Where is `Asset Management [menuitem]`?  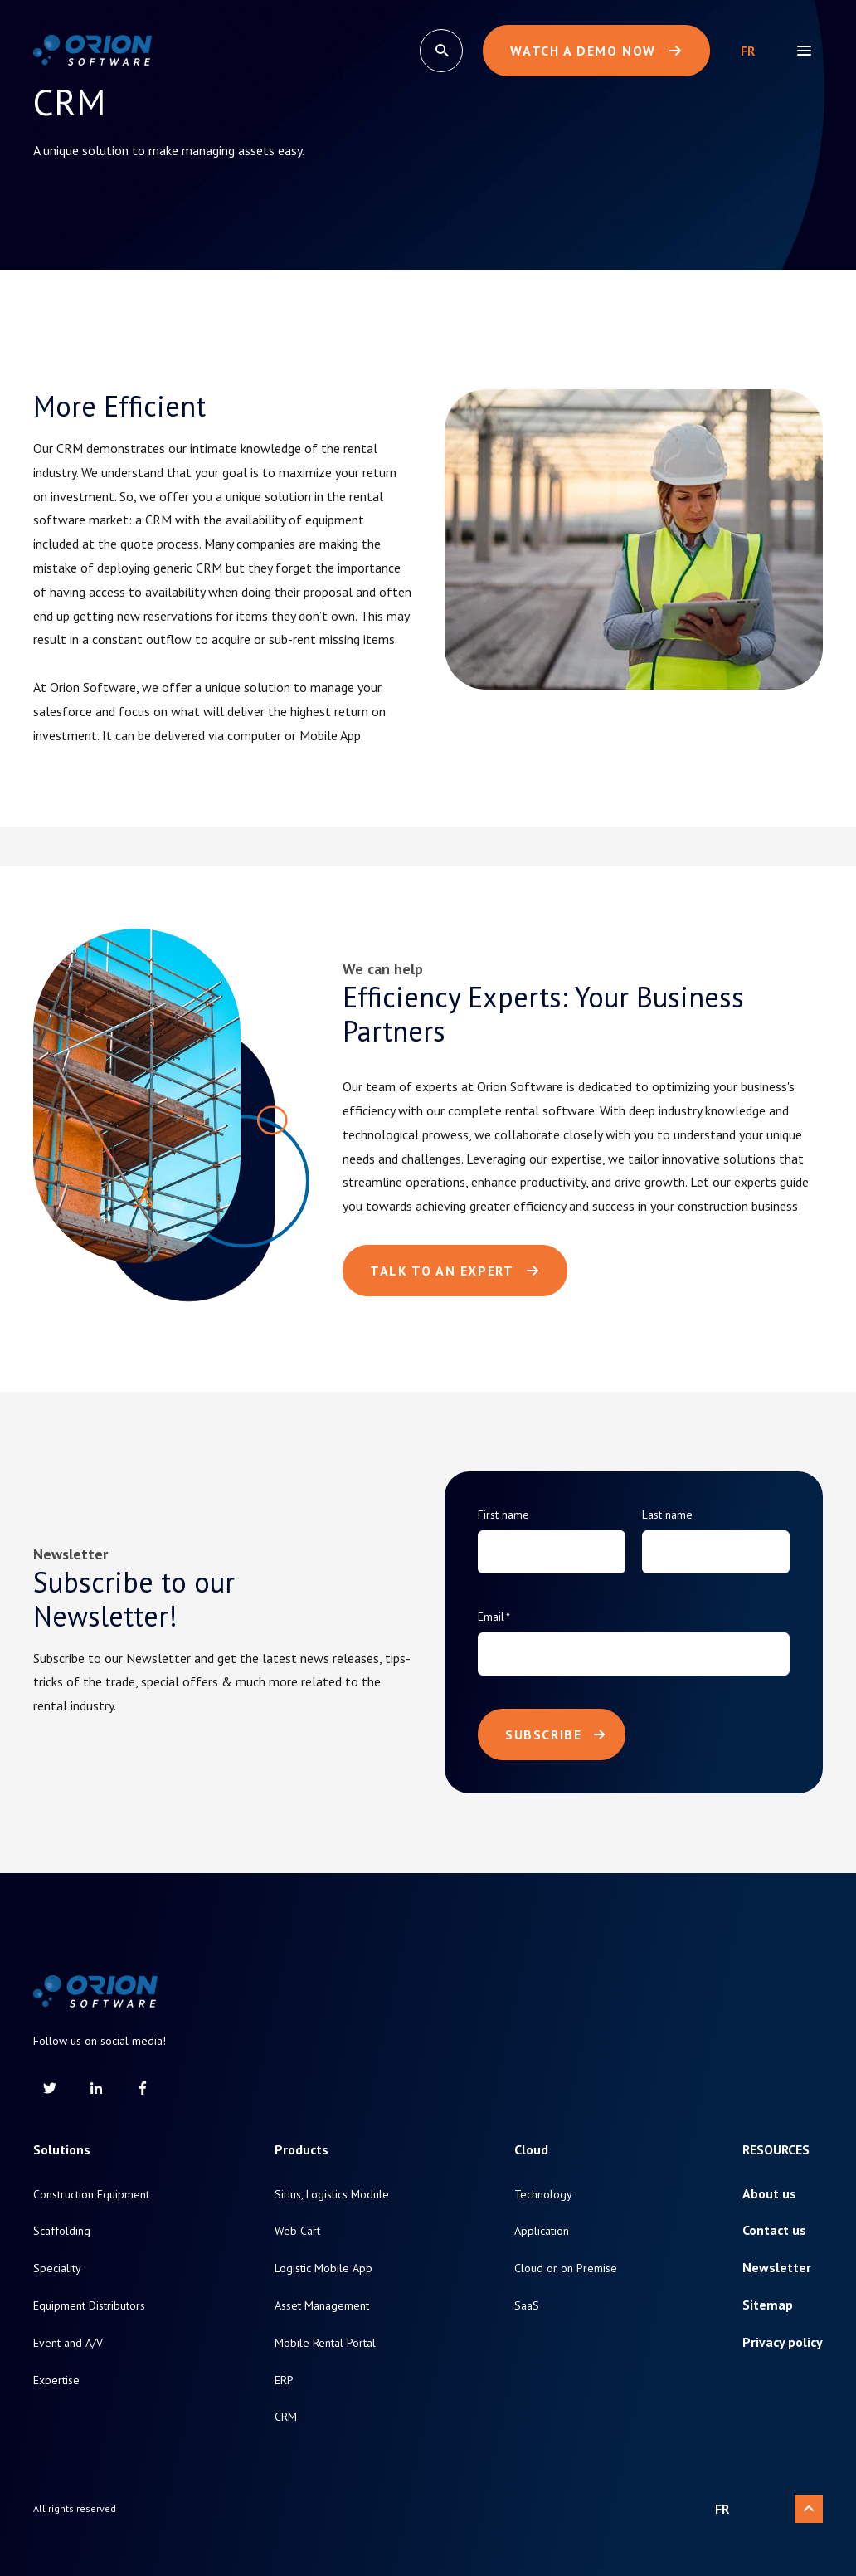
Asset Management [menuitem] is located at coordinates (322, 2306).